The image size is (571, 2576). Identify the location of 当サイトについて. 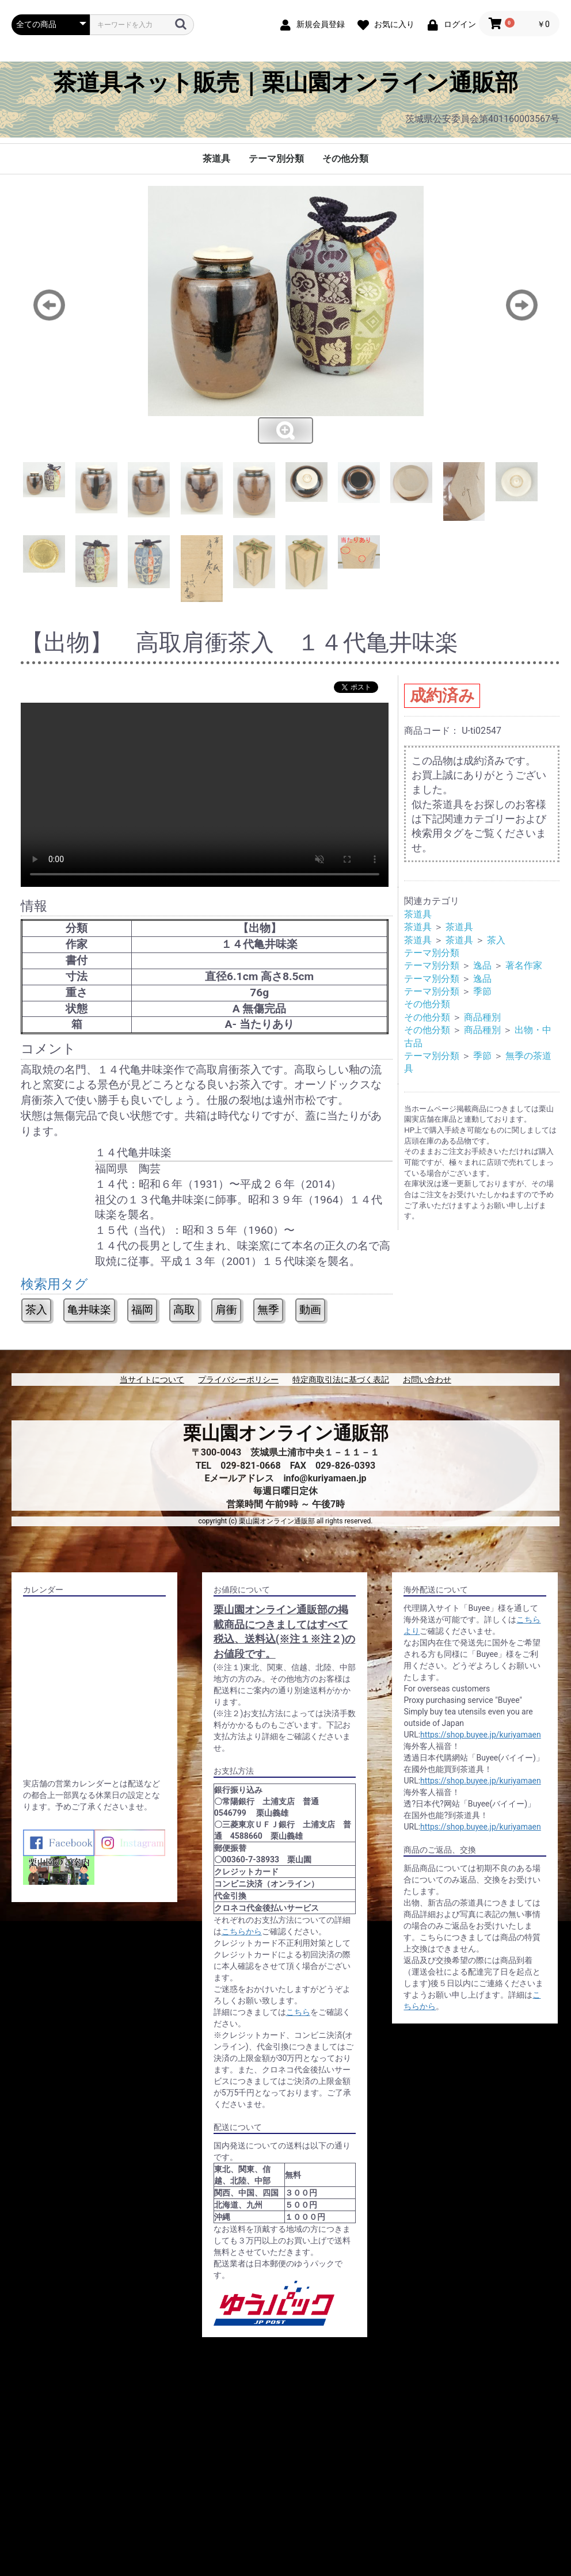
(152, 1379).